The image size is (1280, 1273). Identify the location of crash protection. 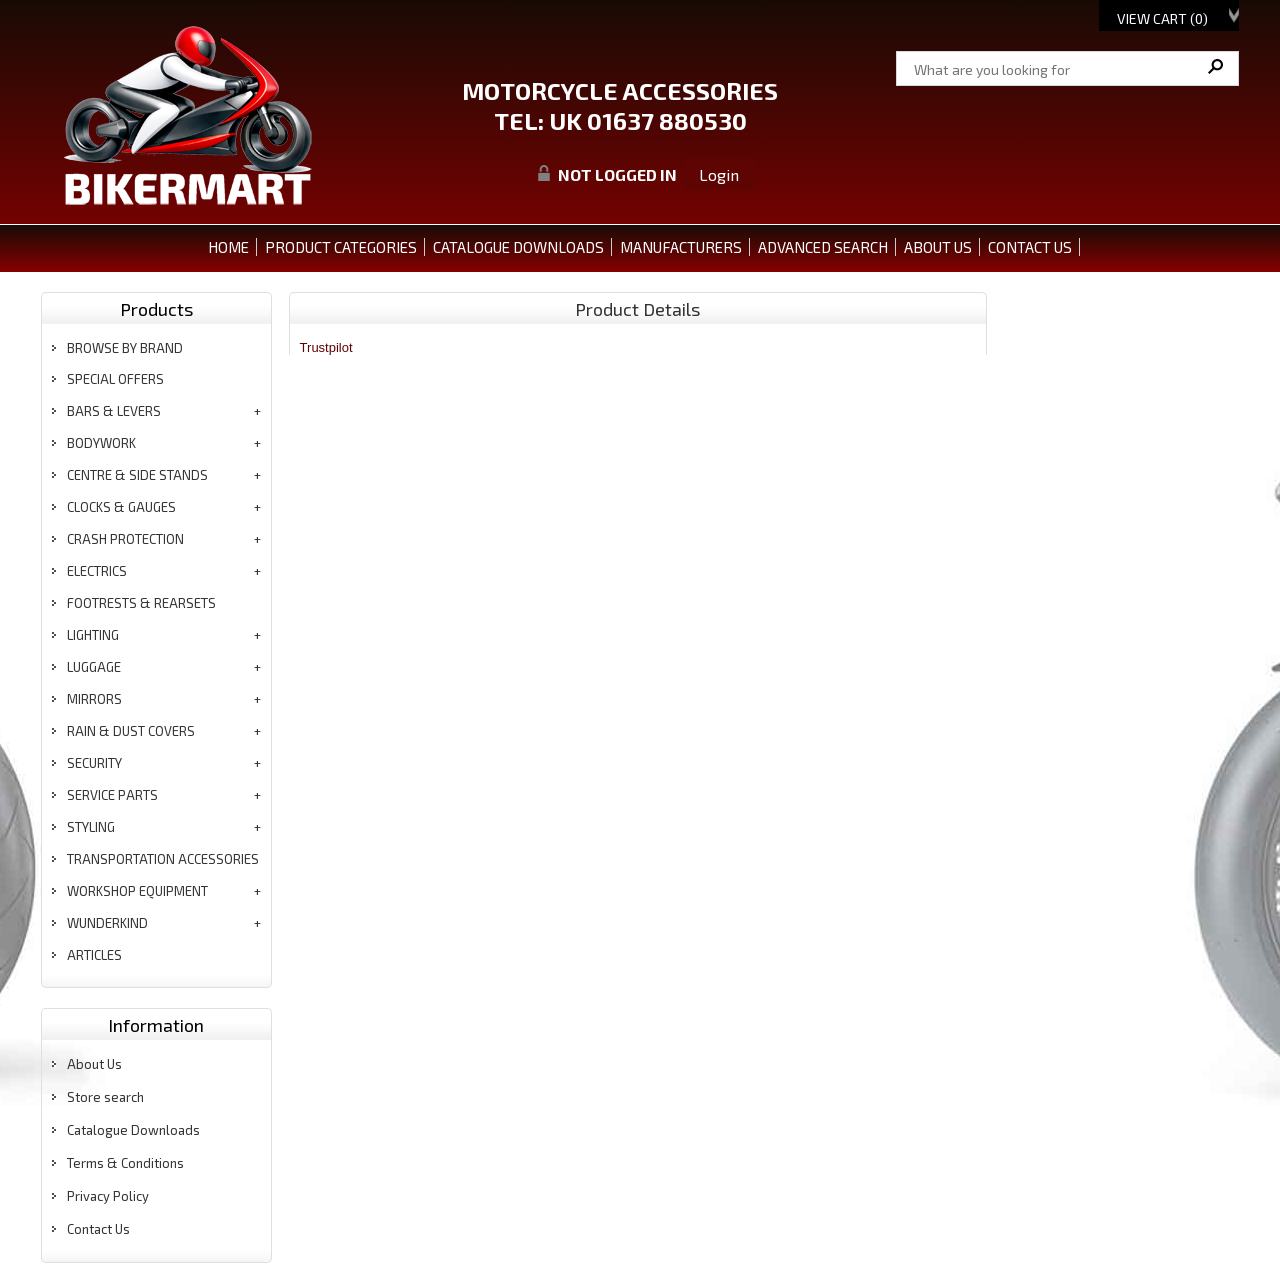
(125, 539).